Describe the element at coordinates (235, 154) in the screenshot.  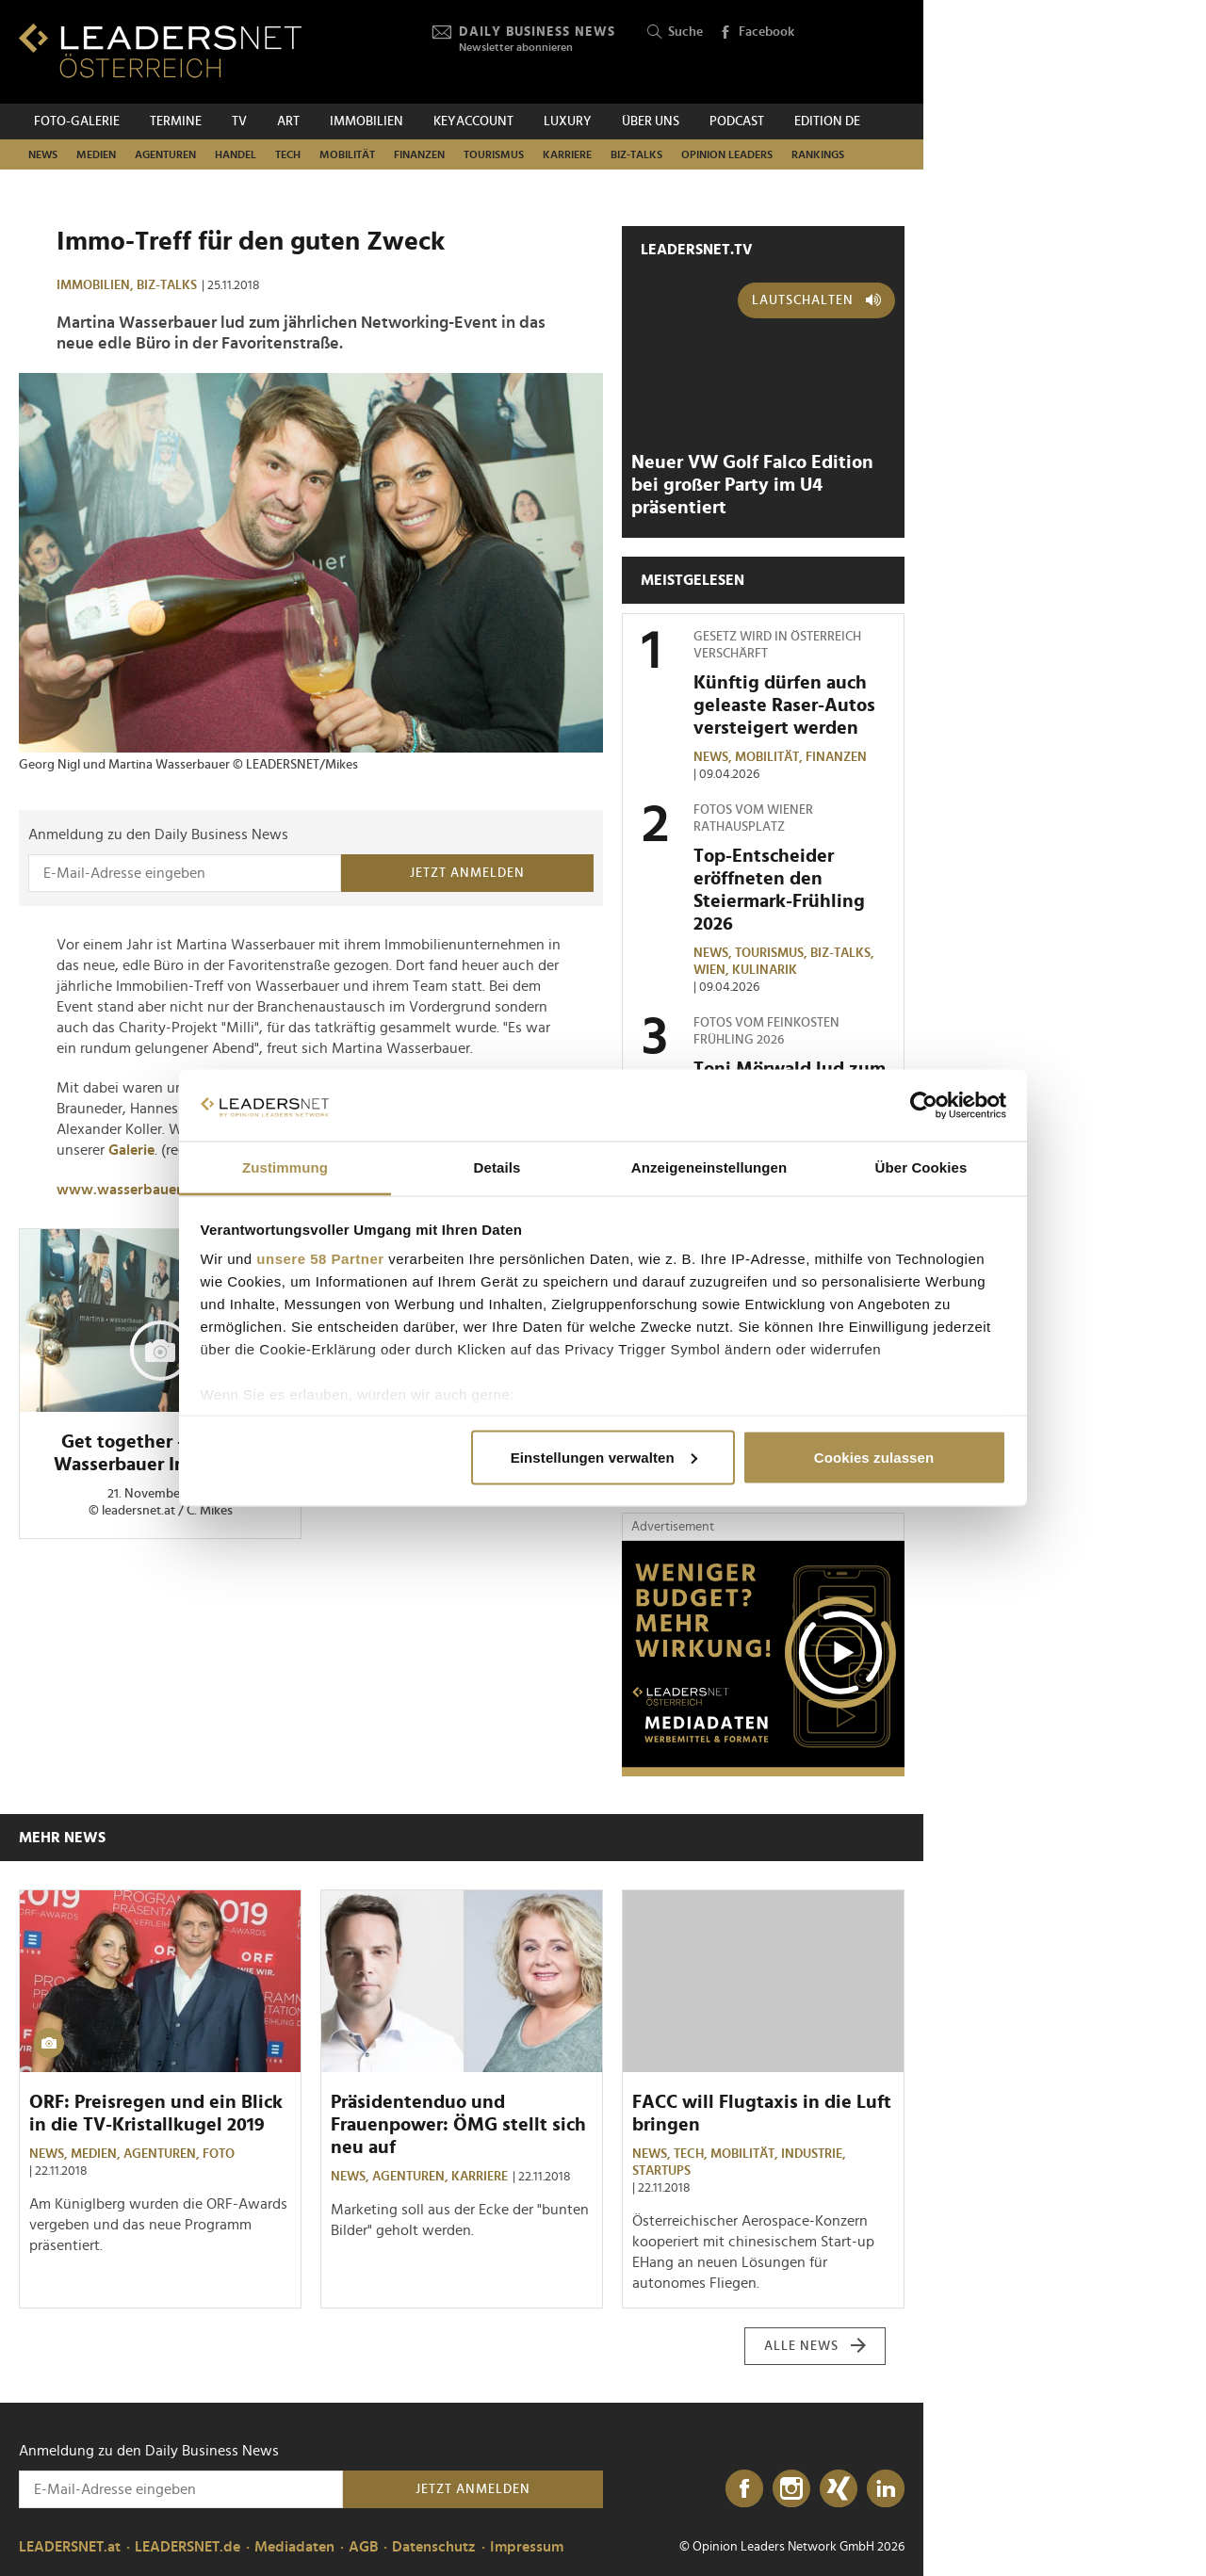
I see `Handel` at that location.